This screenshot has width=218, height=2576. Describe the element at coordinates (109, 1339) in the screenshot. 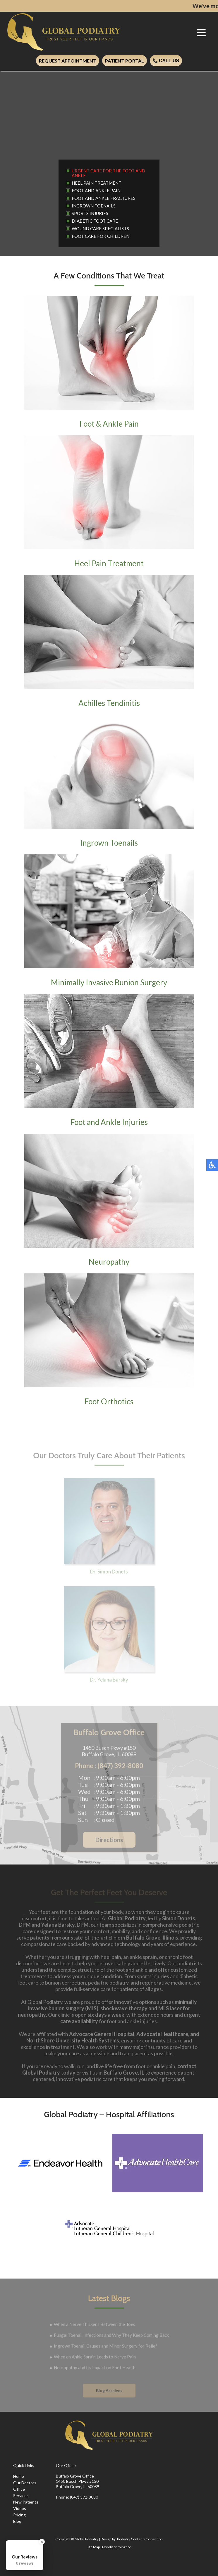

I see `Foot Orthotics` at that location.